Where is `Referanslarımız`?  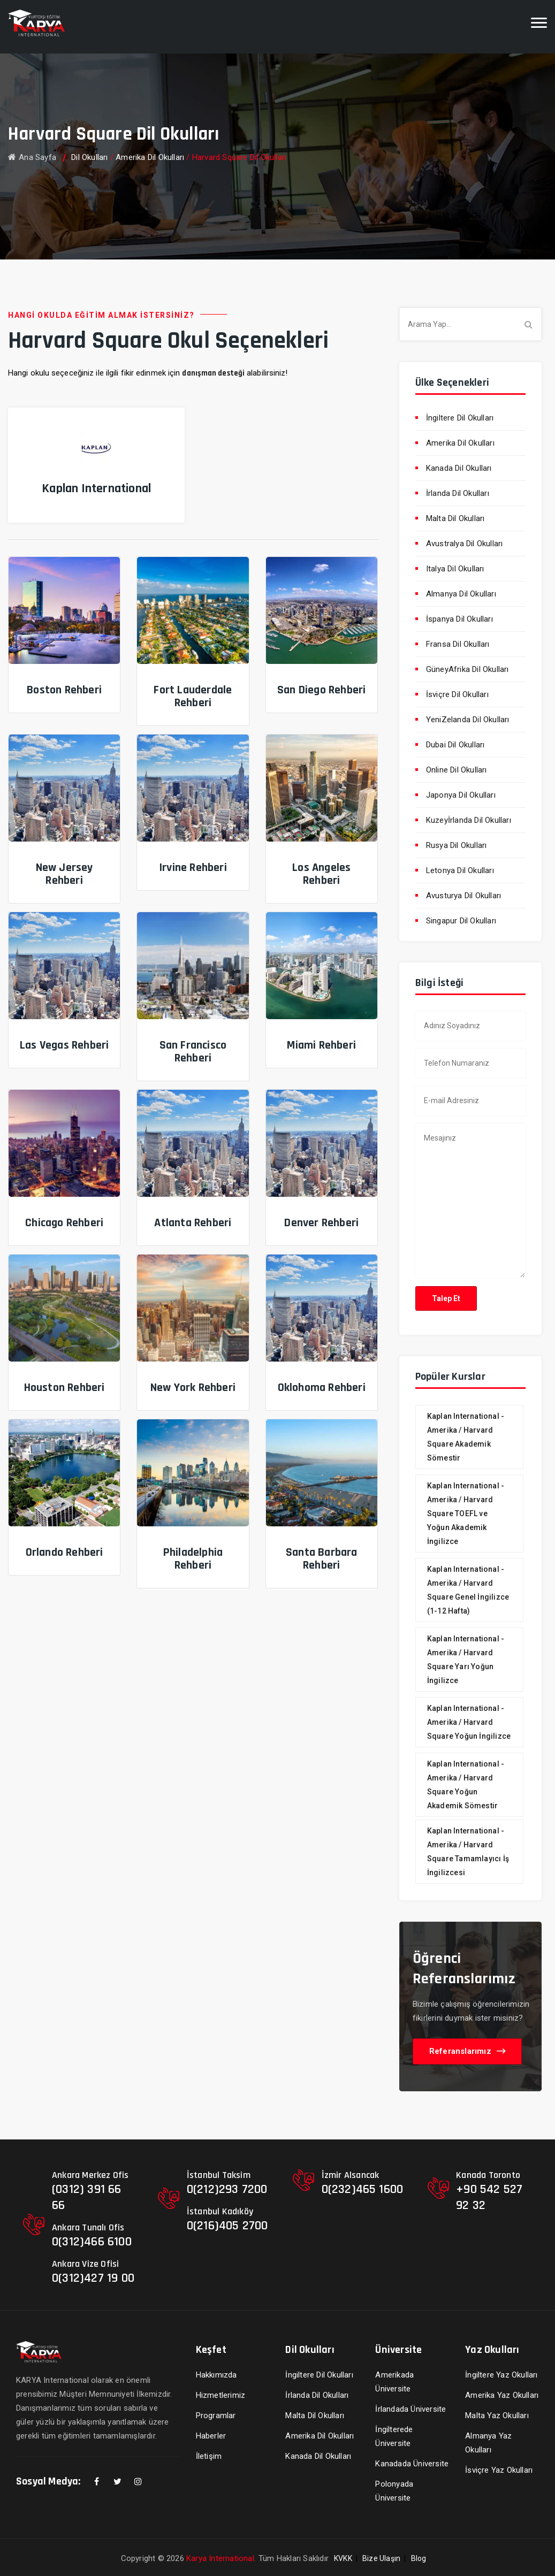 Referanslarımız is located at coordinates (467, 2051).